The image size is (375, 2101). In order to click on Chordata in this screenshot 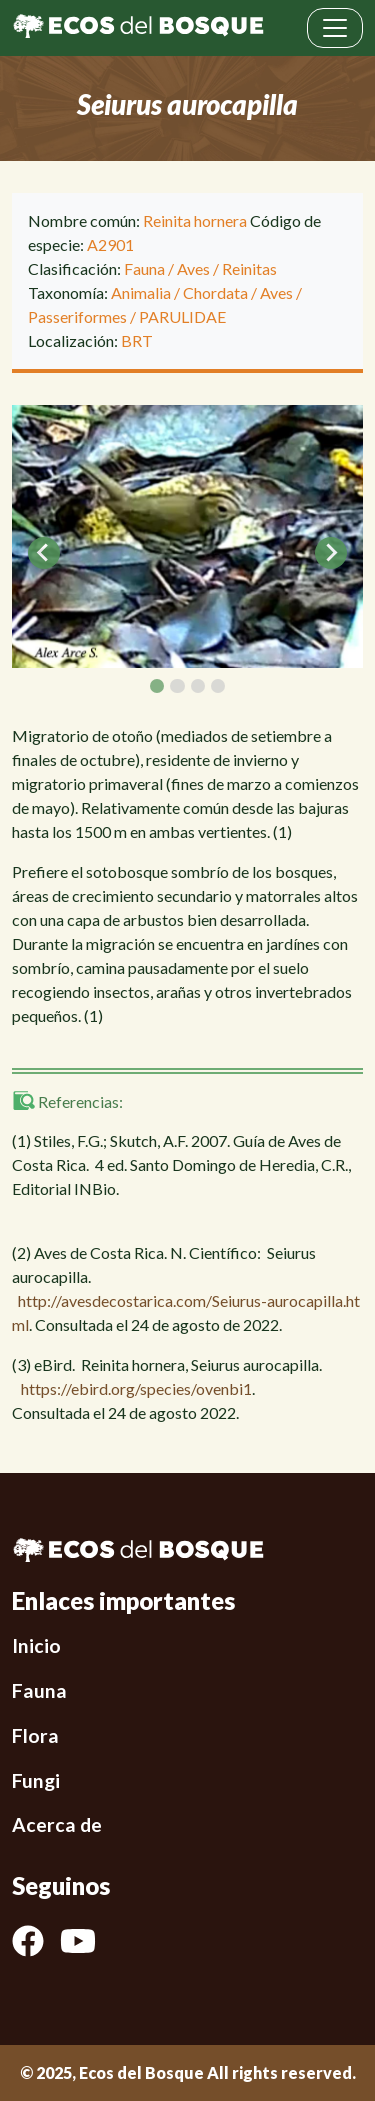, I will do `click(215, 292)`.